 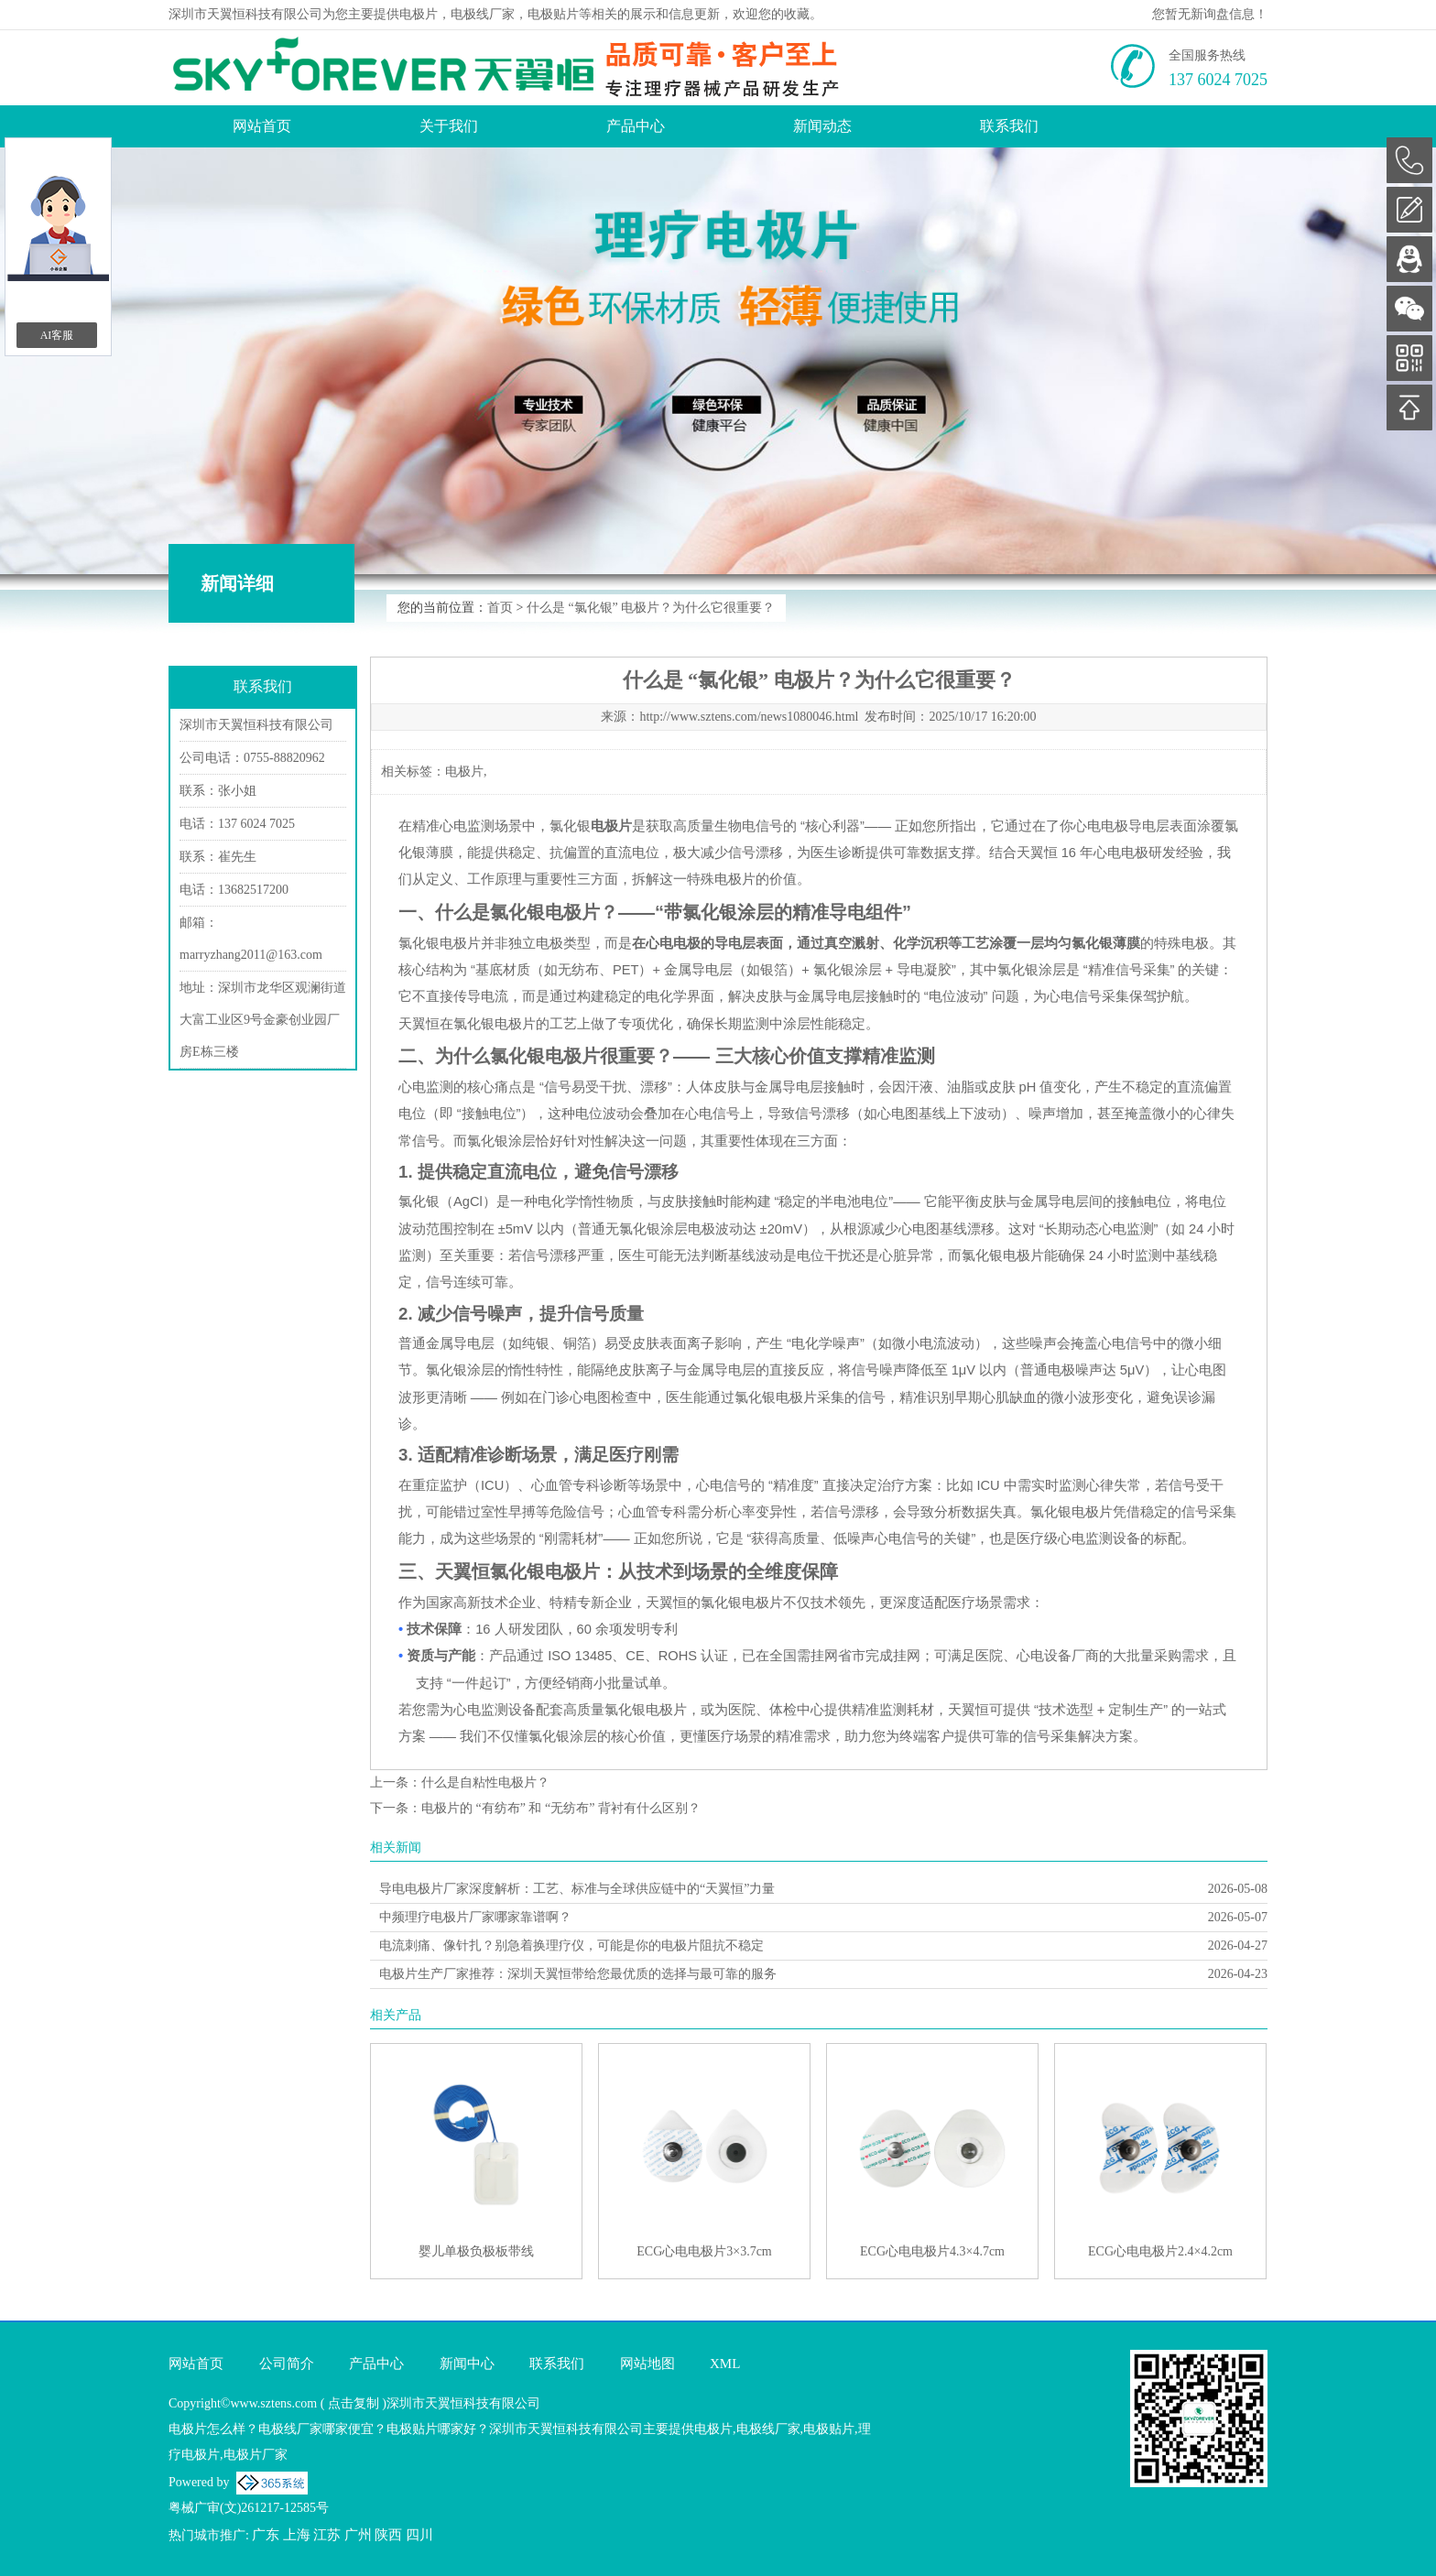 I want to click on 电流刺痛、像针扎？别急着换理疗仪，可能是你的电极片阻抗不稳定, so click(x=571, y=1945).